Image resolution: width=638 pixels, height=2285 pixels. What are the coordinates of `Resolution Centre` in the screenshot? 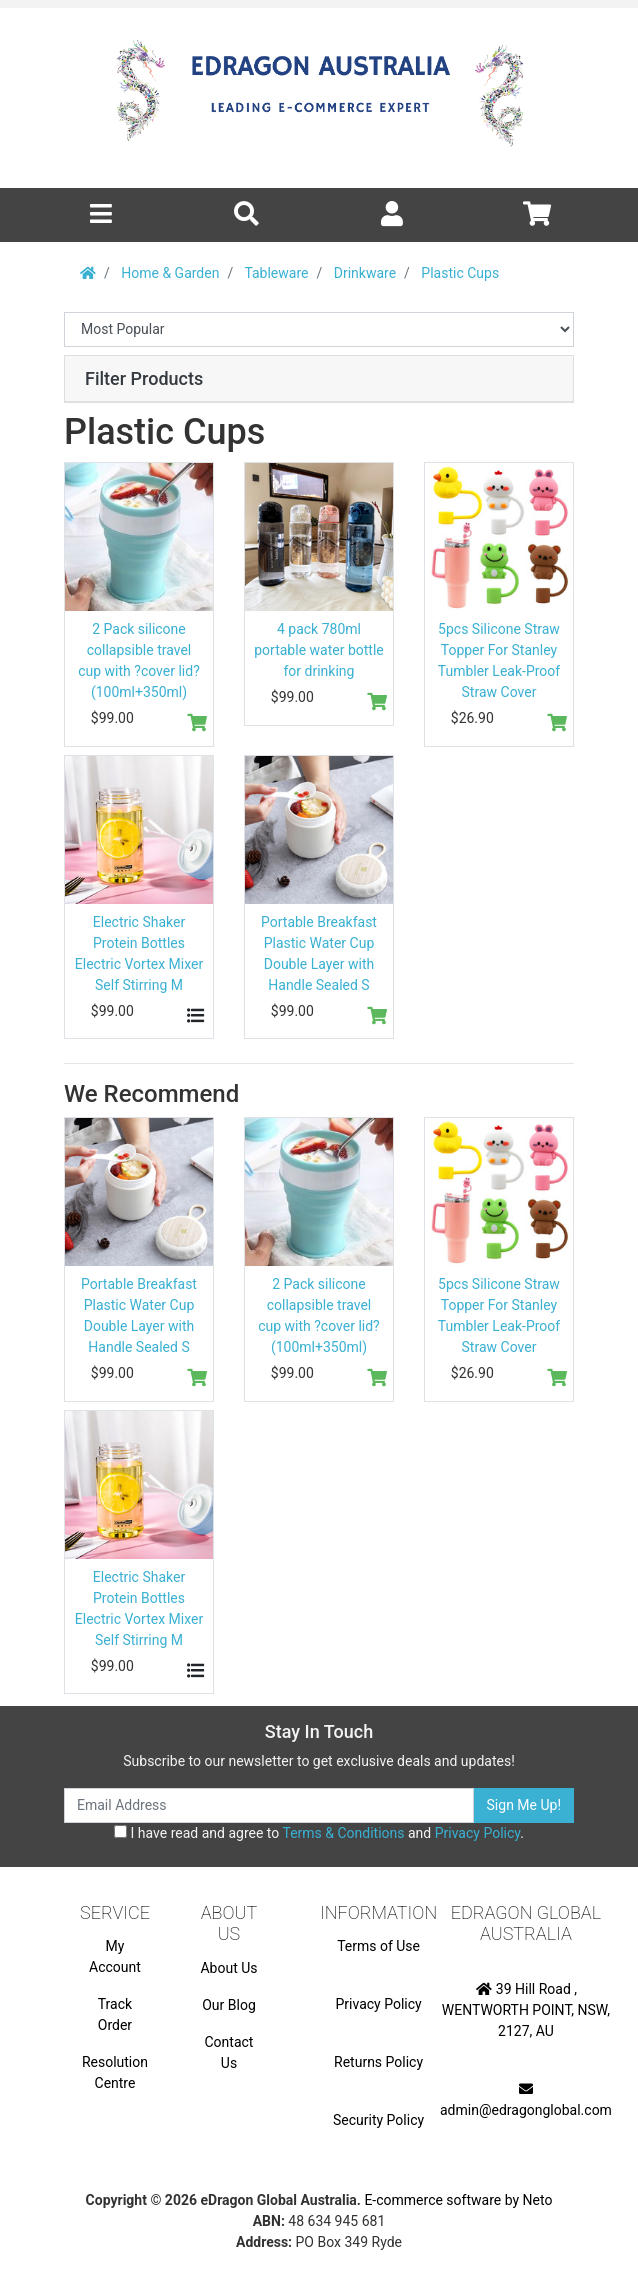 It's located at (115, 2072).